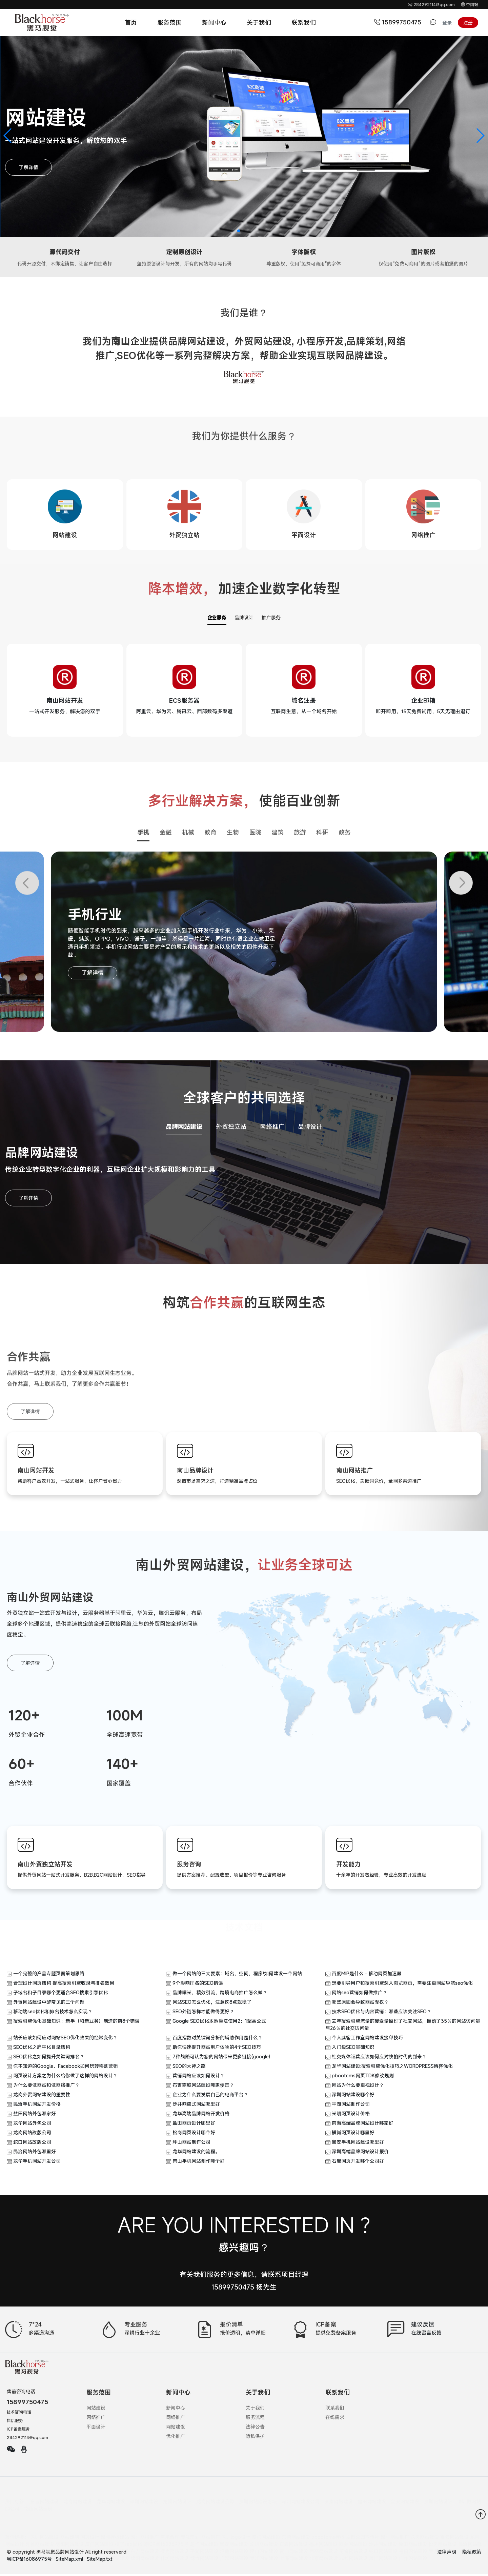  What do you see at coordinates (471, 2553) in the screenshot?
I see `隐私政策` at bounding box center [471, 2553].